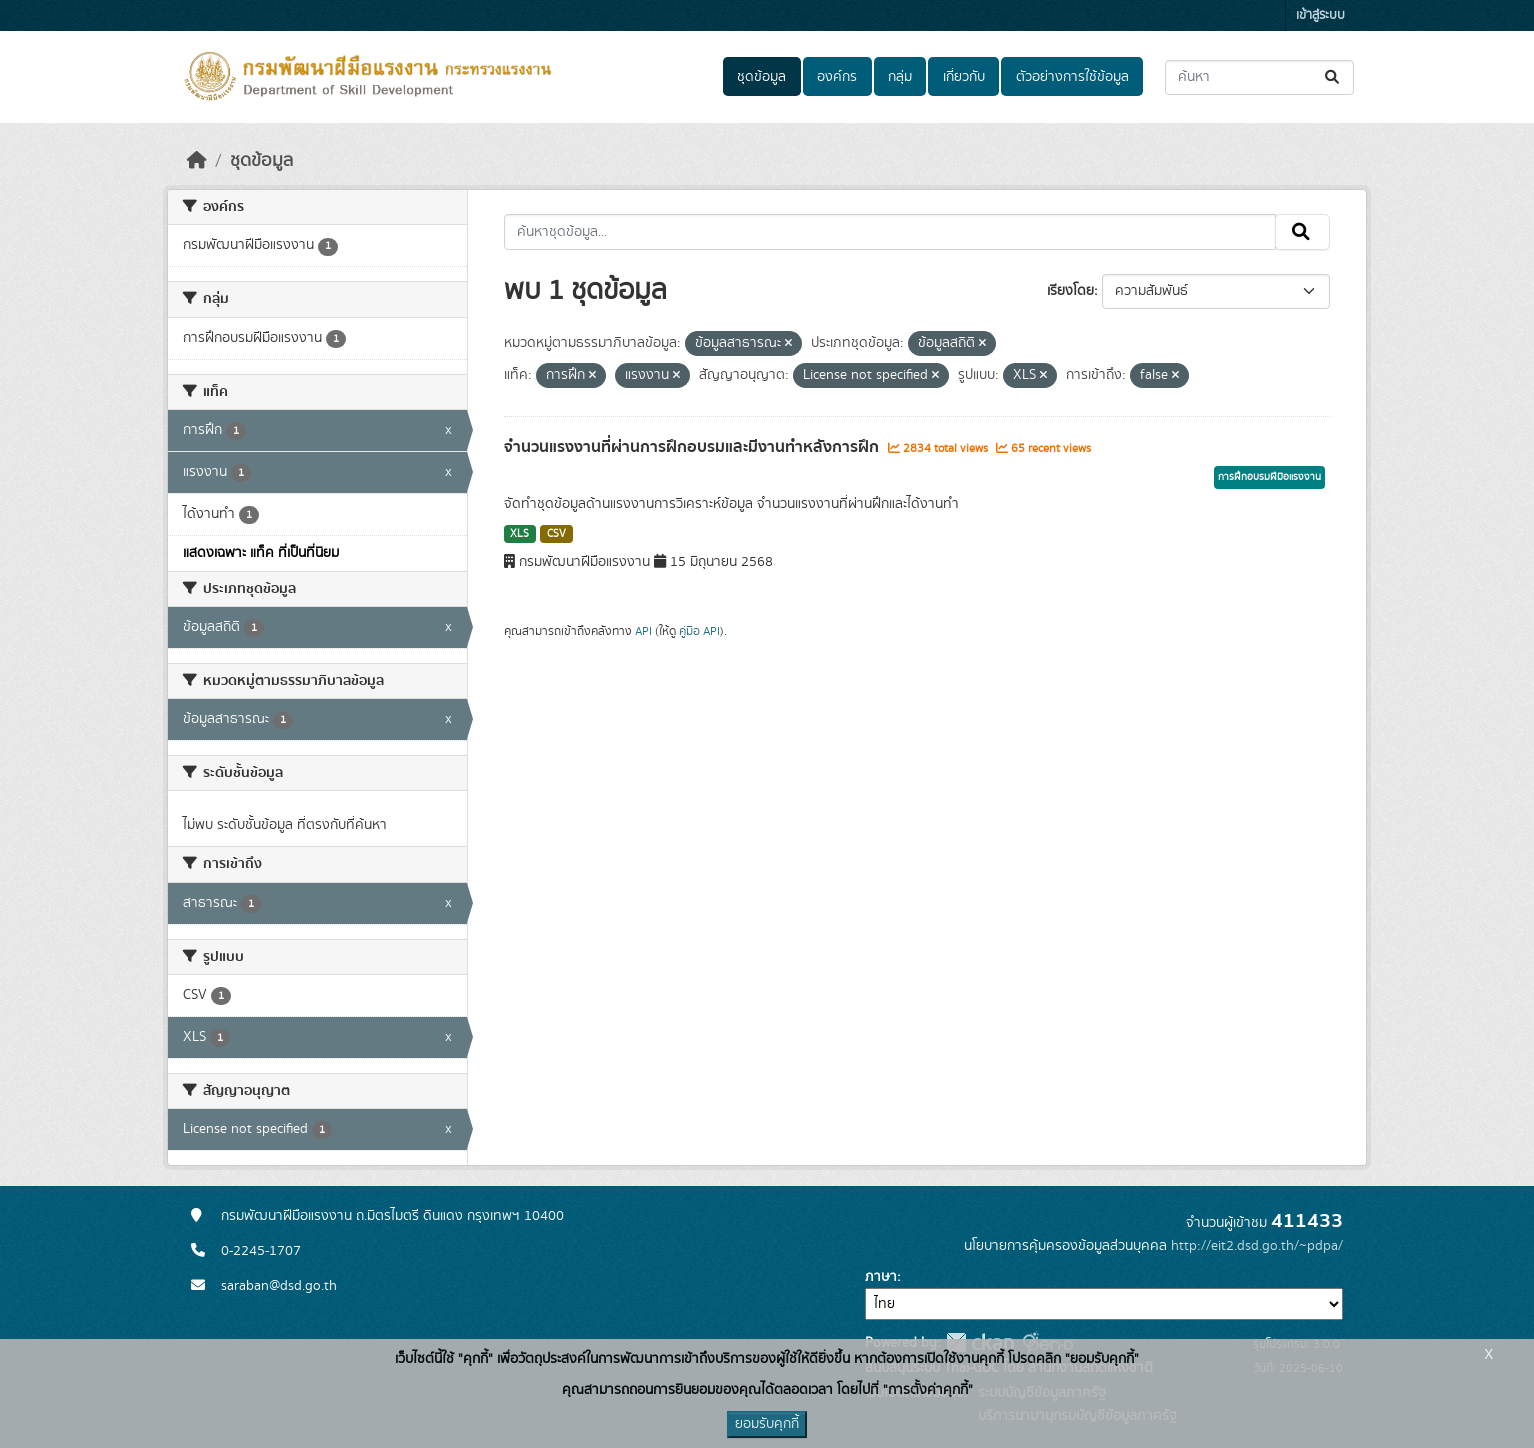 The width and height of the screenshot is (1534, 1448). What do you see at coordinates (556, 534) in the screenshot?
I see `CSV` at bounding box center [556, 534].